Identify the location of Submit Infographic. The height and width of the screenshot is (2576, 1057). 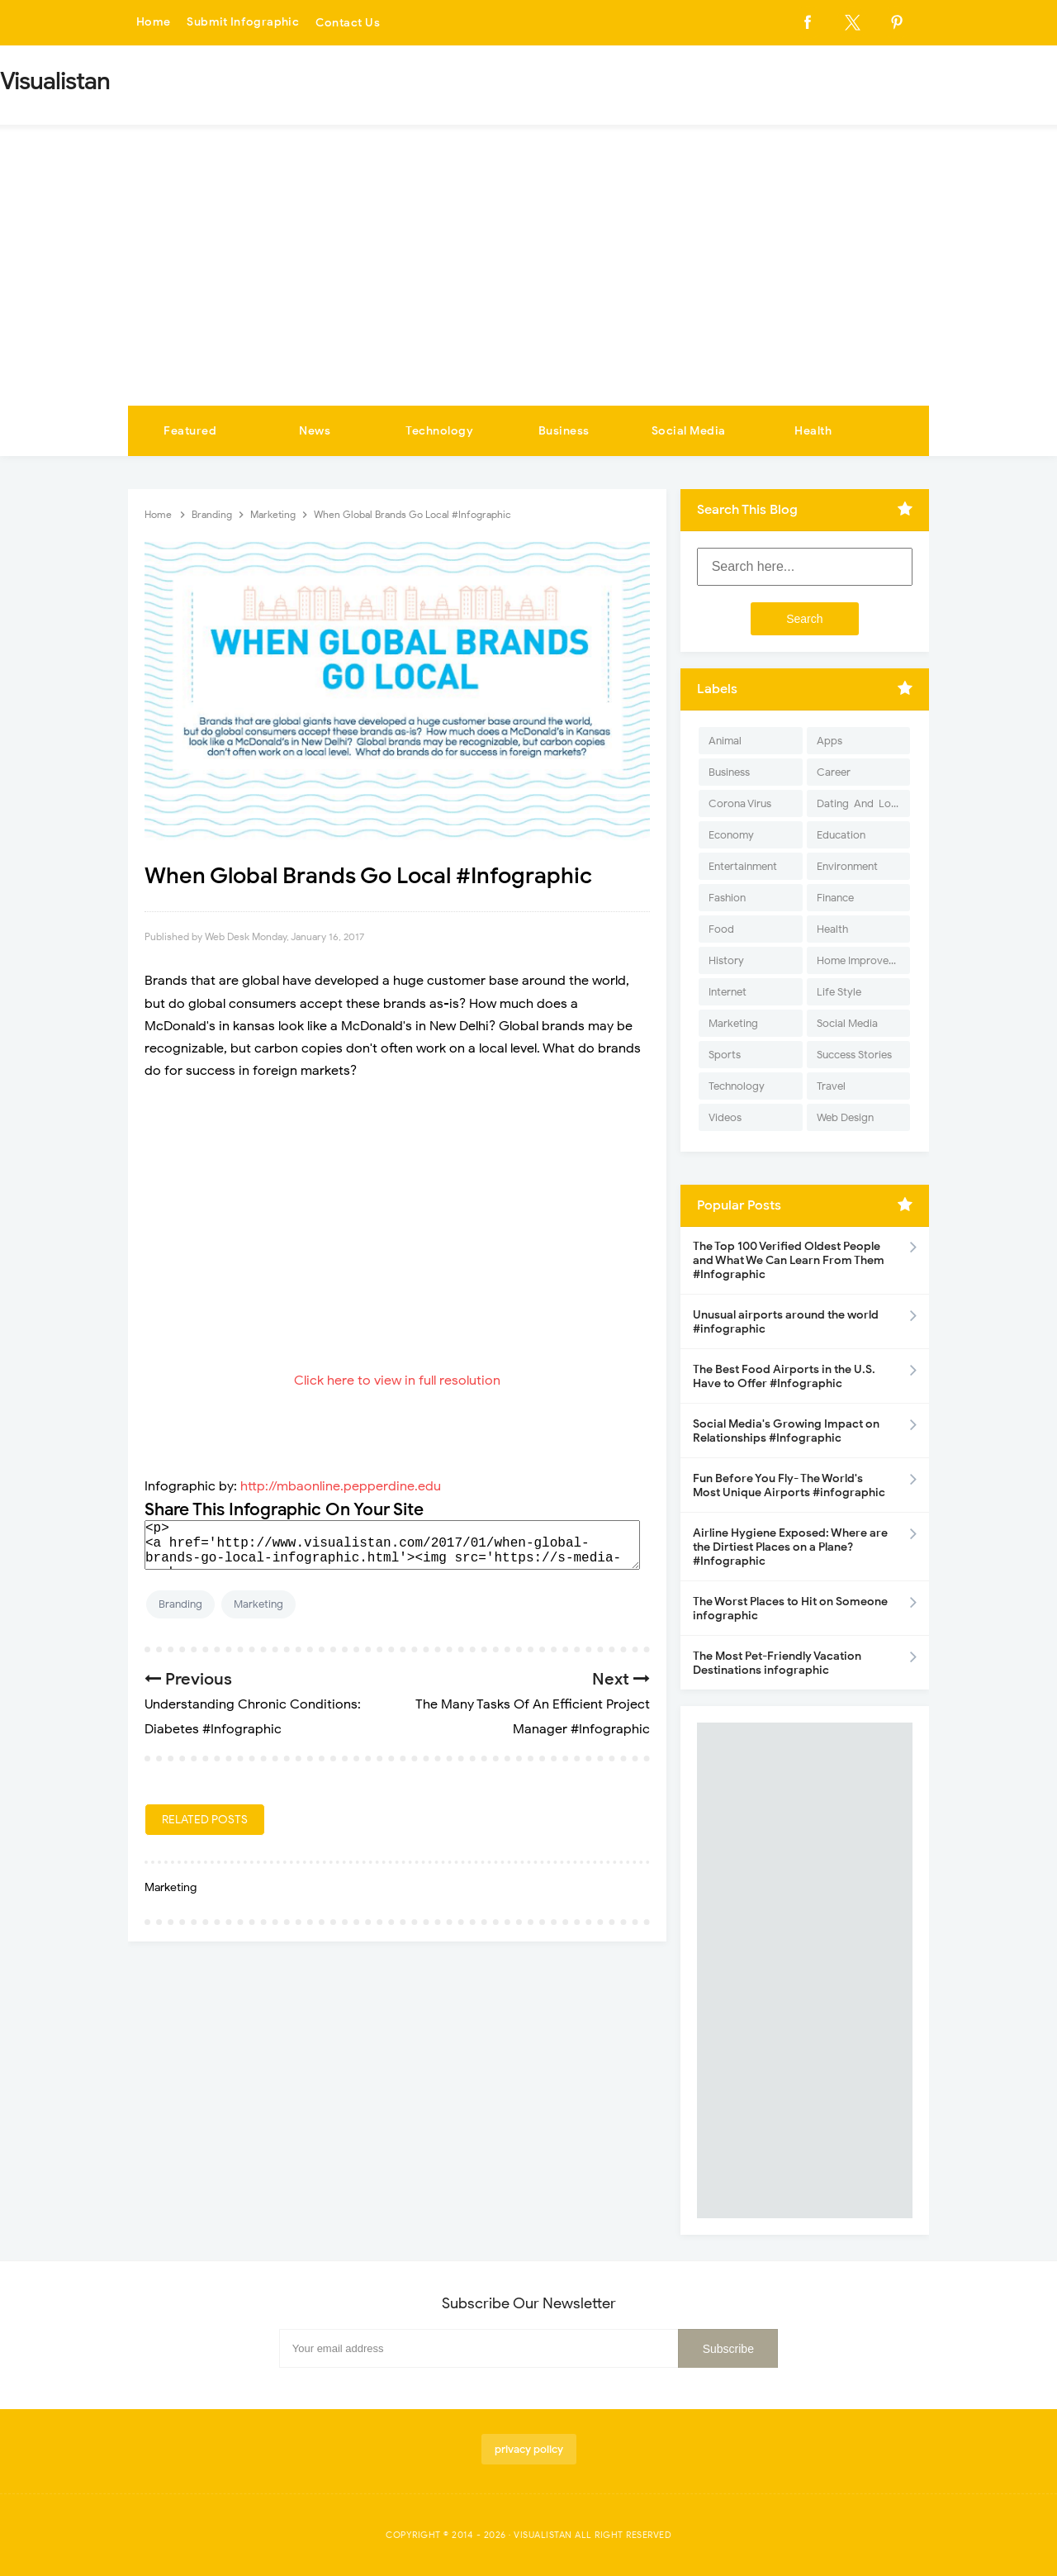
(244, 23).